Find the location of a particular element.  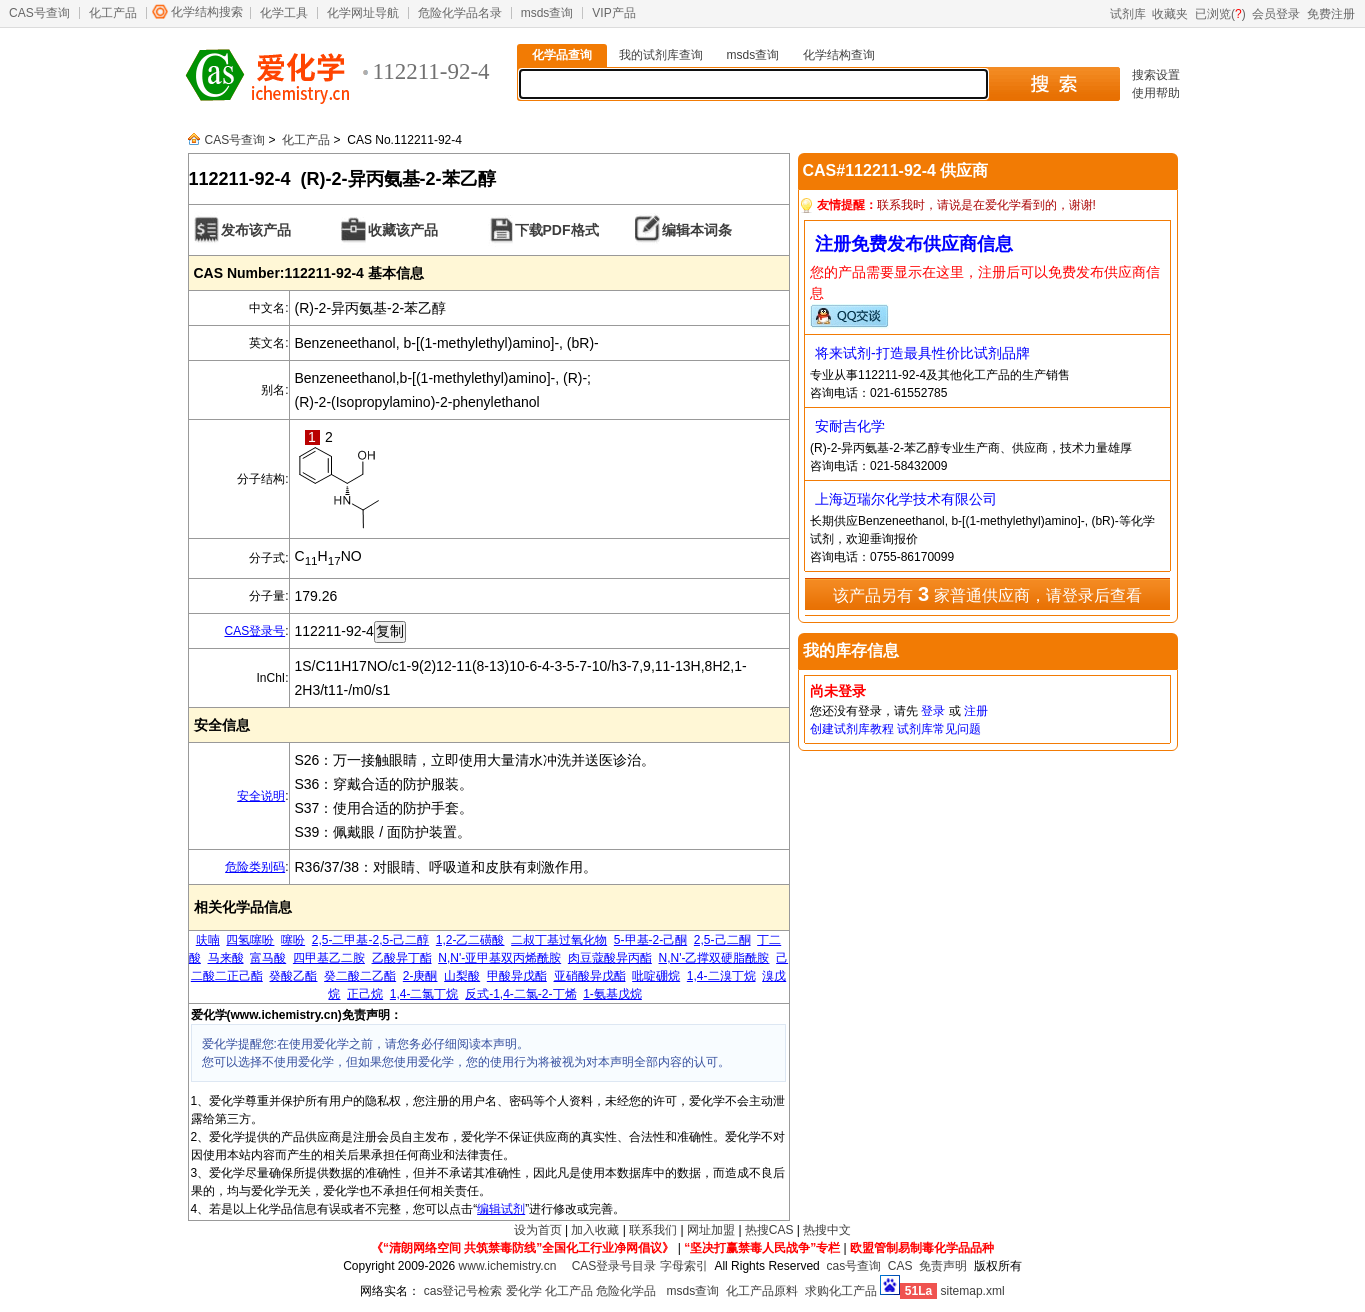

收藏夹 is located at coordinates (1170, 14).